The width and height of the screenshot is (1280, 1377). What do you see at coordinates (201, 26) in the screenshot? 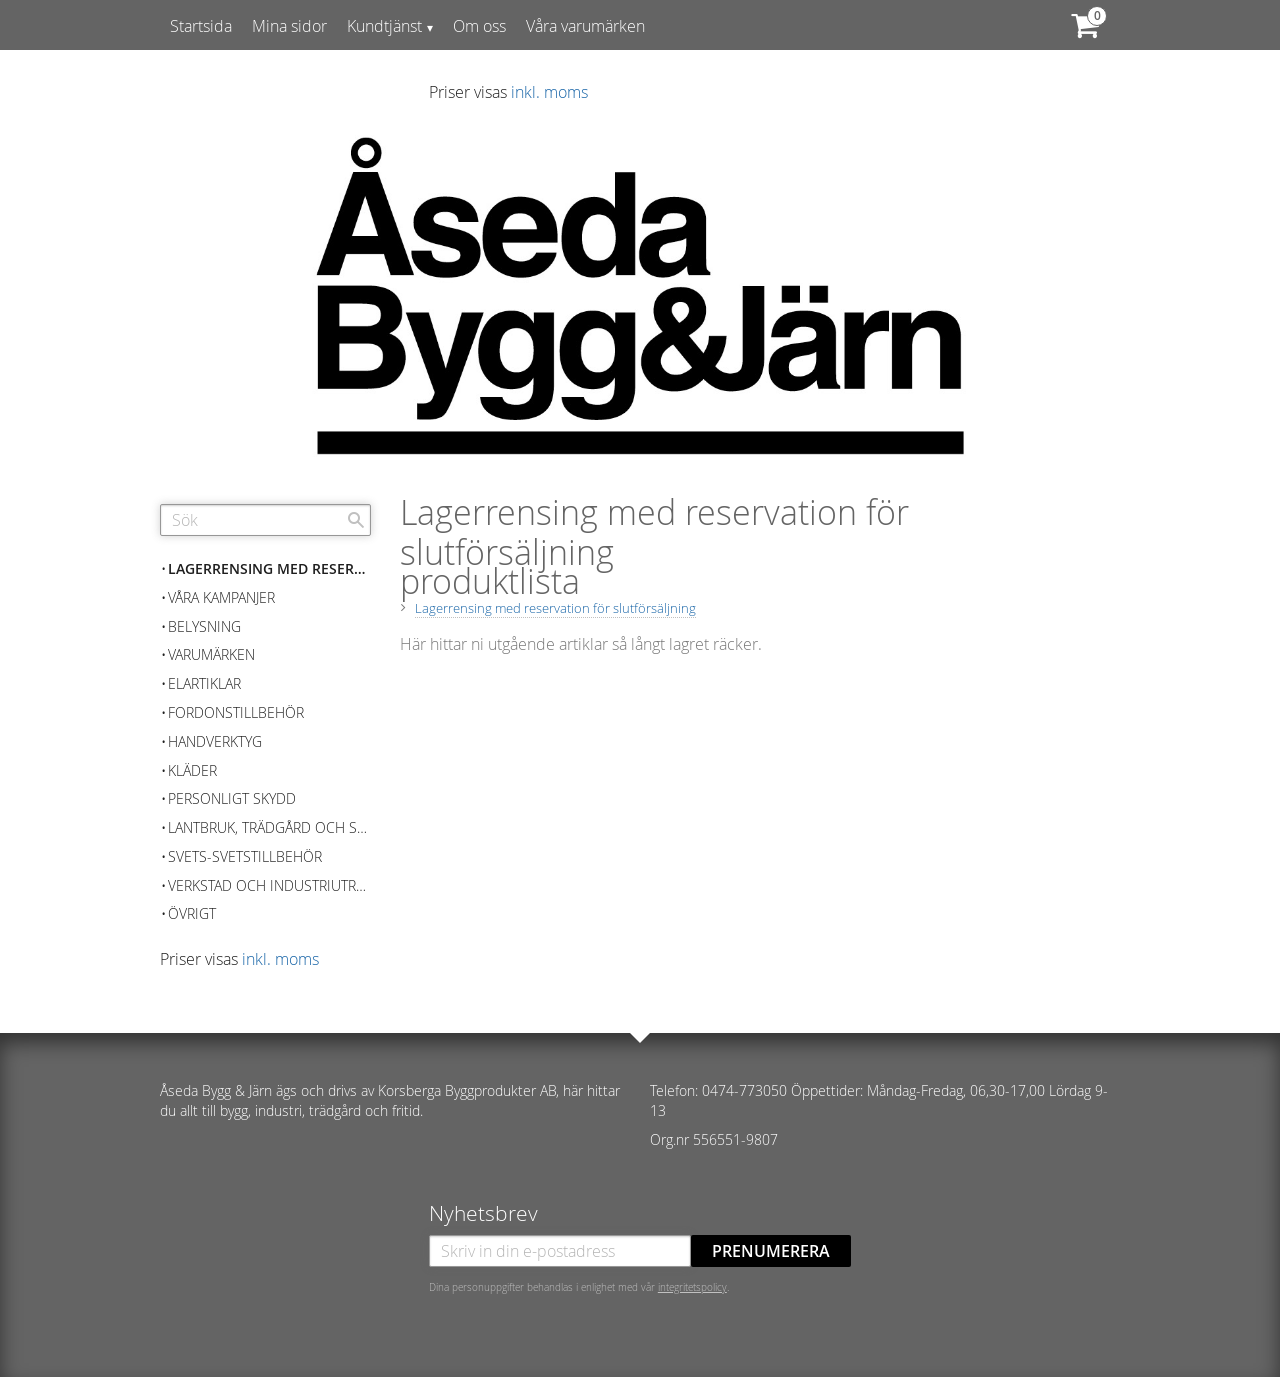
I see `Startsida [menuitem]` at bounding box center [201, 26].